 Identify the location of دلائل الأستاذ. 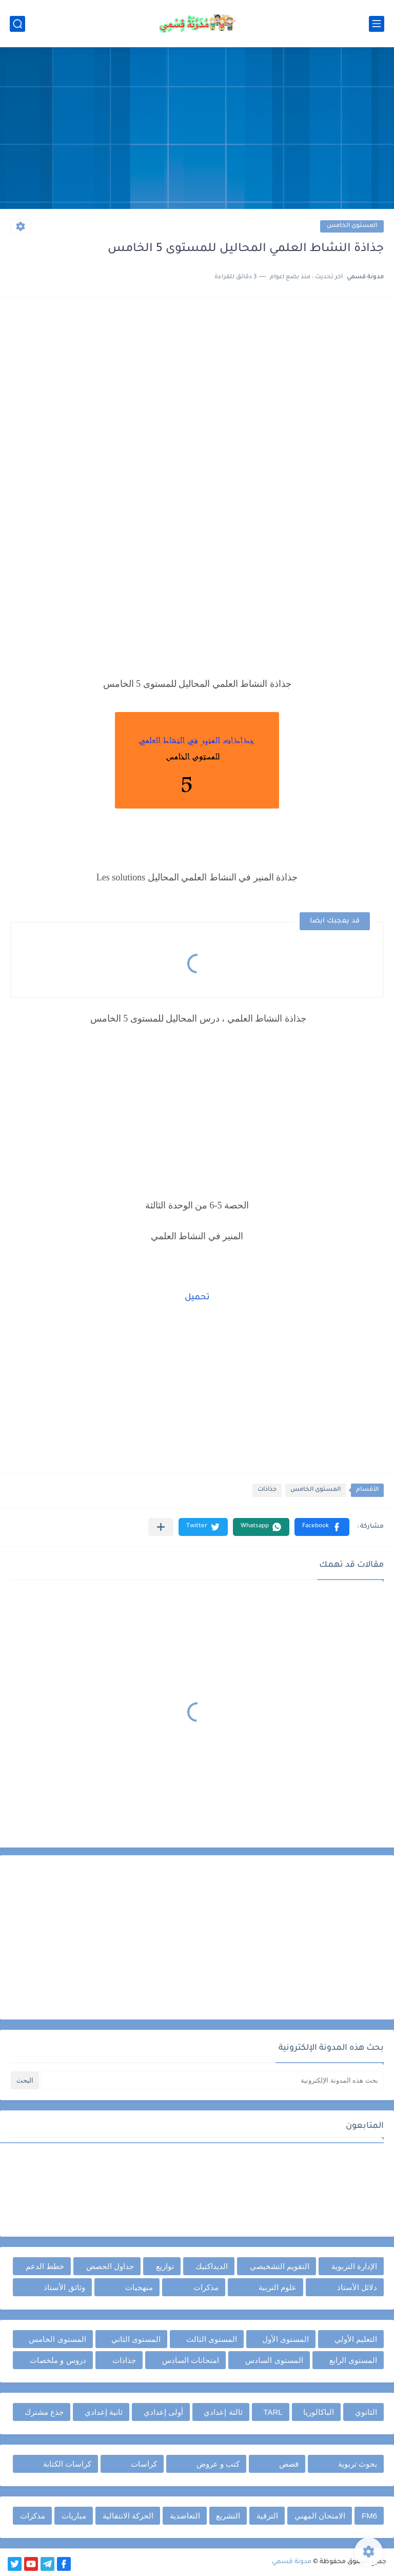
(357, 2287).